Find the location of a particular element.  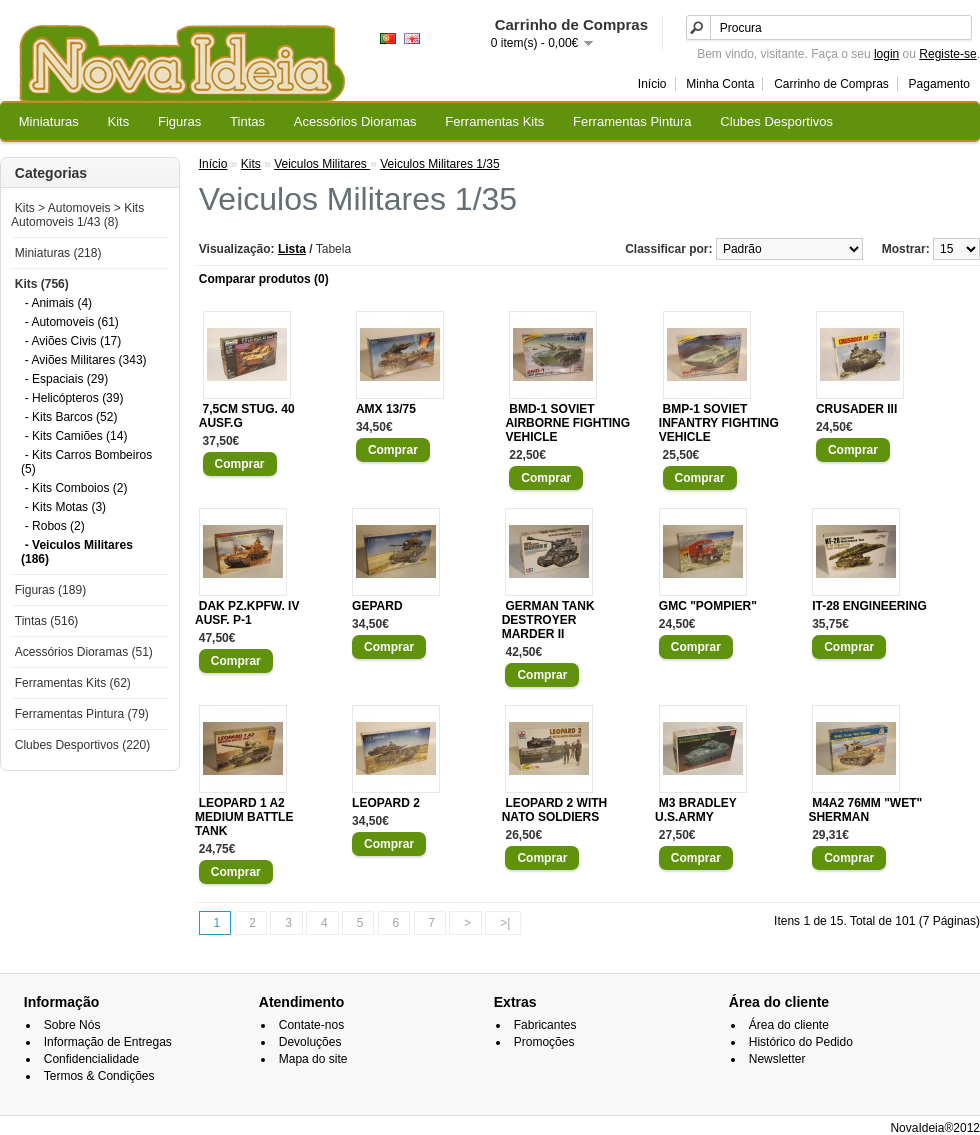

Tintas is located at coordinates (247, 121).